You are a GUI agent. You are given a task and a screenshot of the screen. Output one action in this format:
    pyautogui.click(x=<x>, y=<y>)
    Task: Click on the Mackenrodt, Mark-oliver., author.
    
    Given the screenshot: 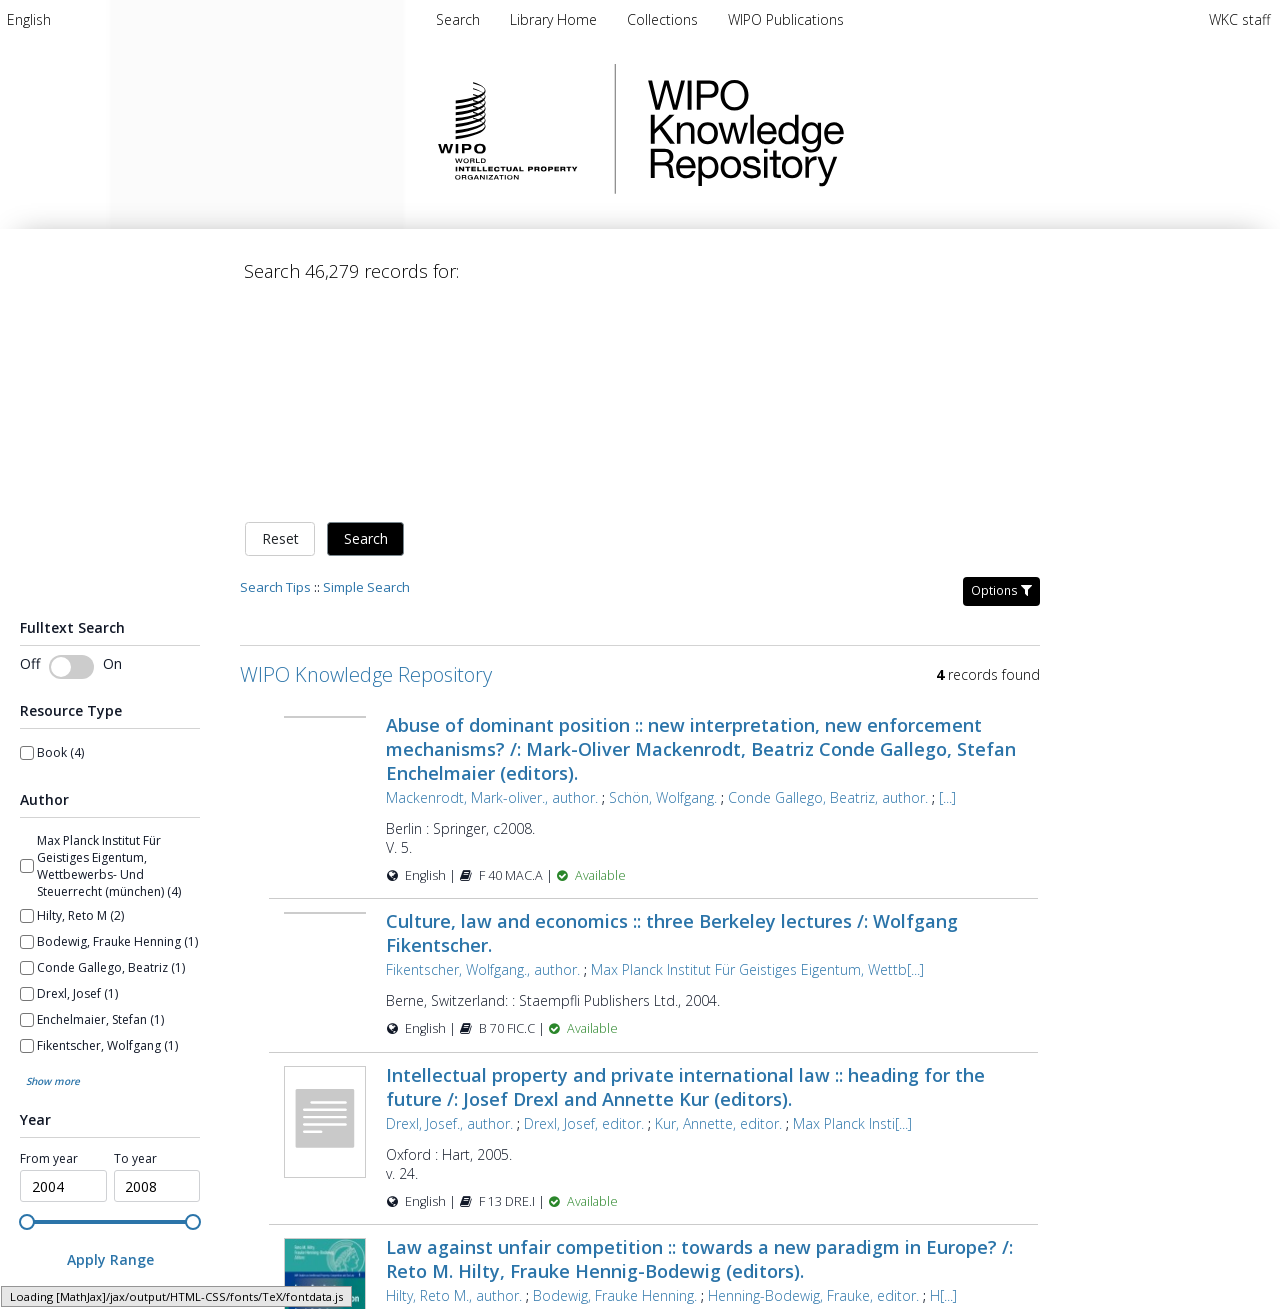 What is the action you would take?
    pyautogui.click(x=492, y=587)
    